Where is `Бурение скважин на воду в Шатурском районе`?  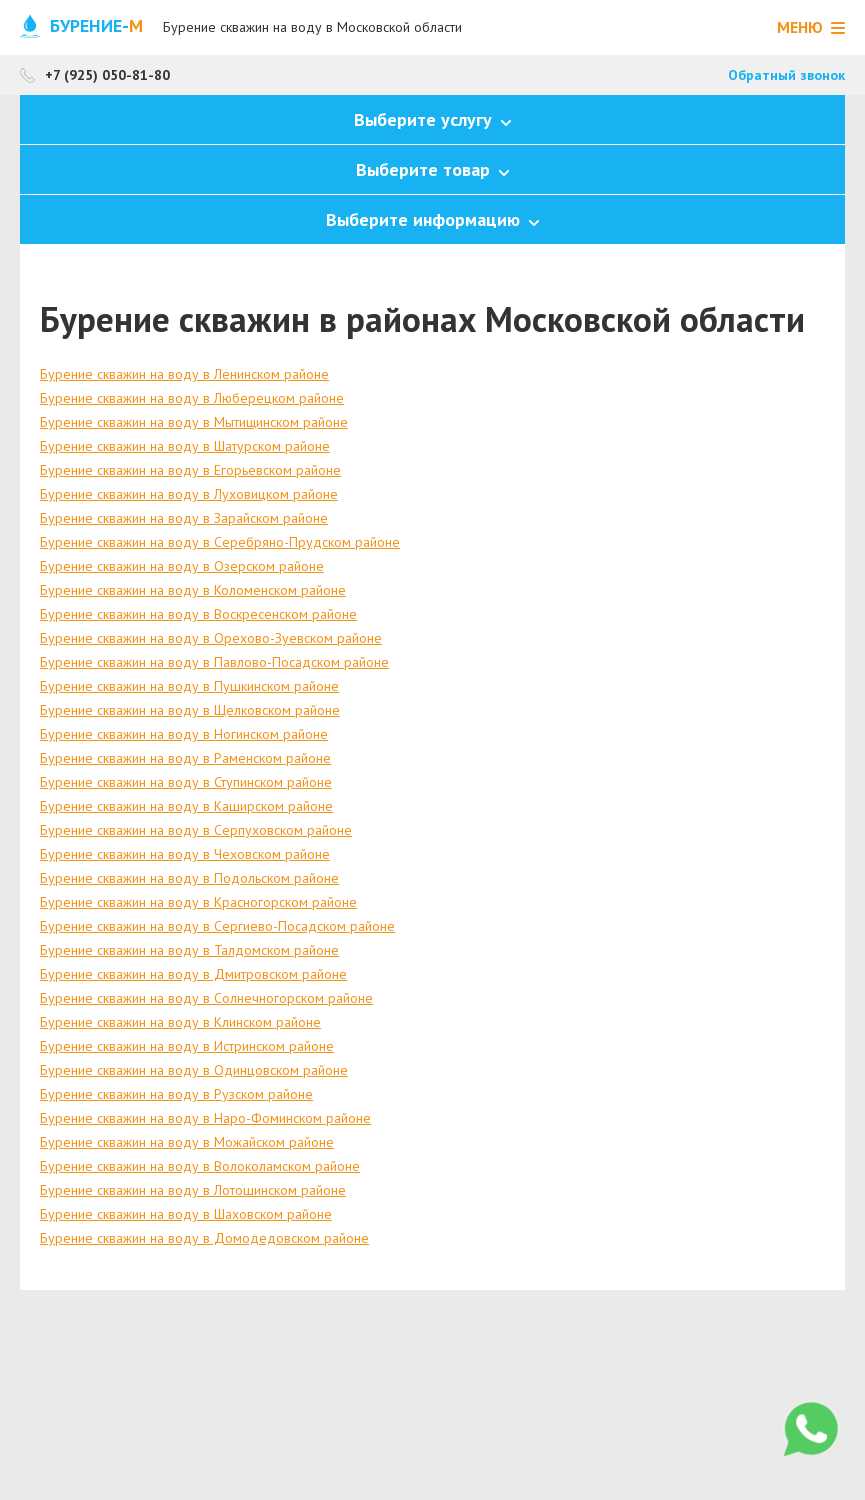 Бурение скважин на воду в Шатурском районе is located at coordinates (185, 446).